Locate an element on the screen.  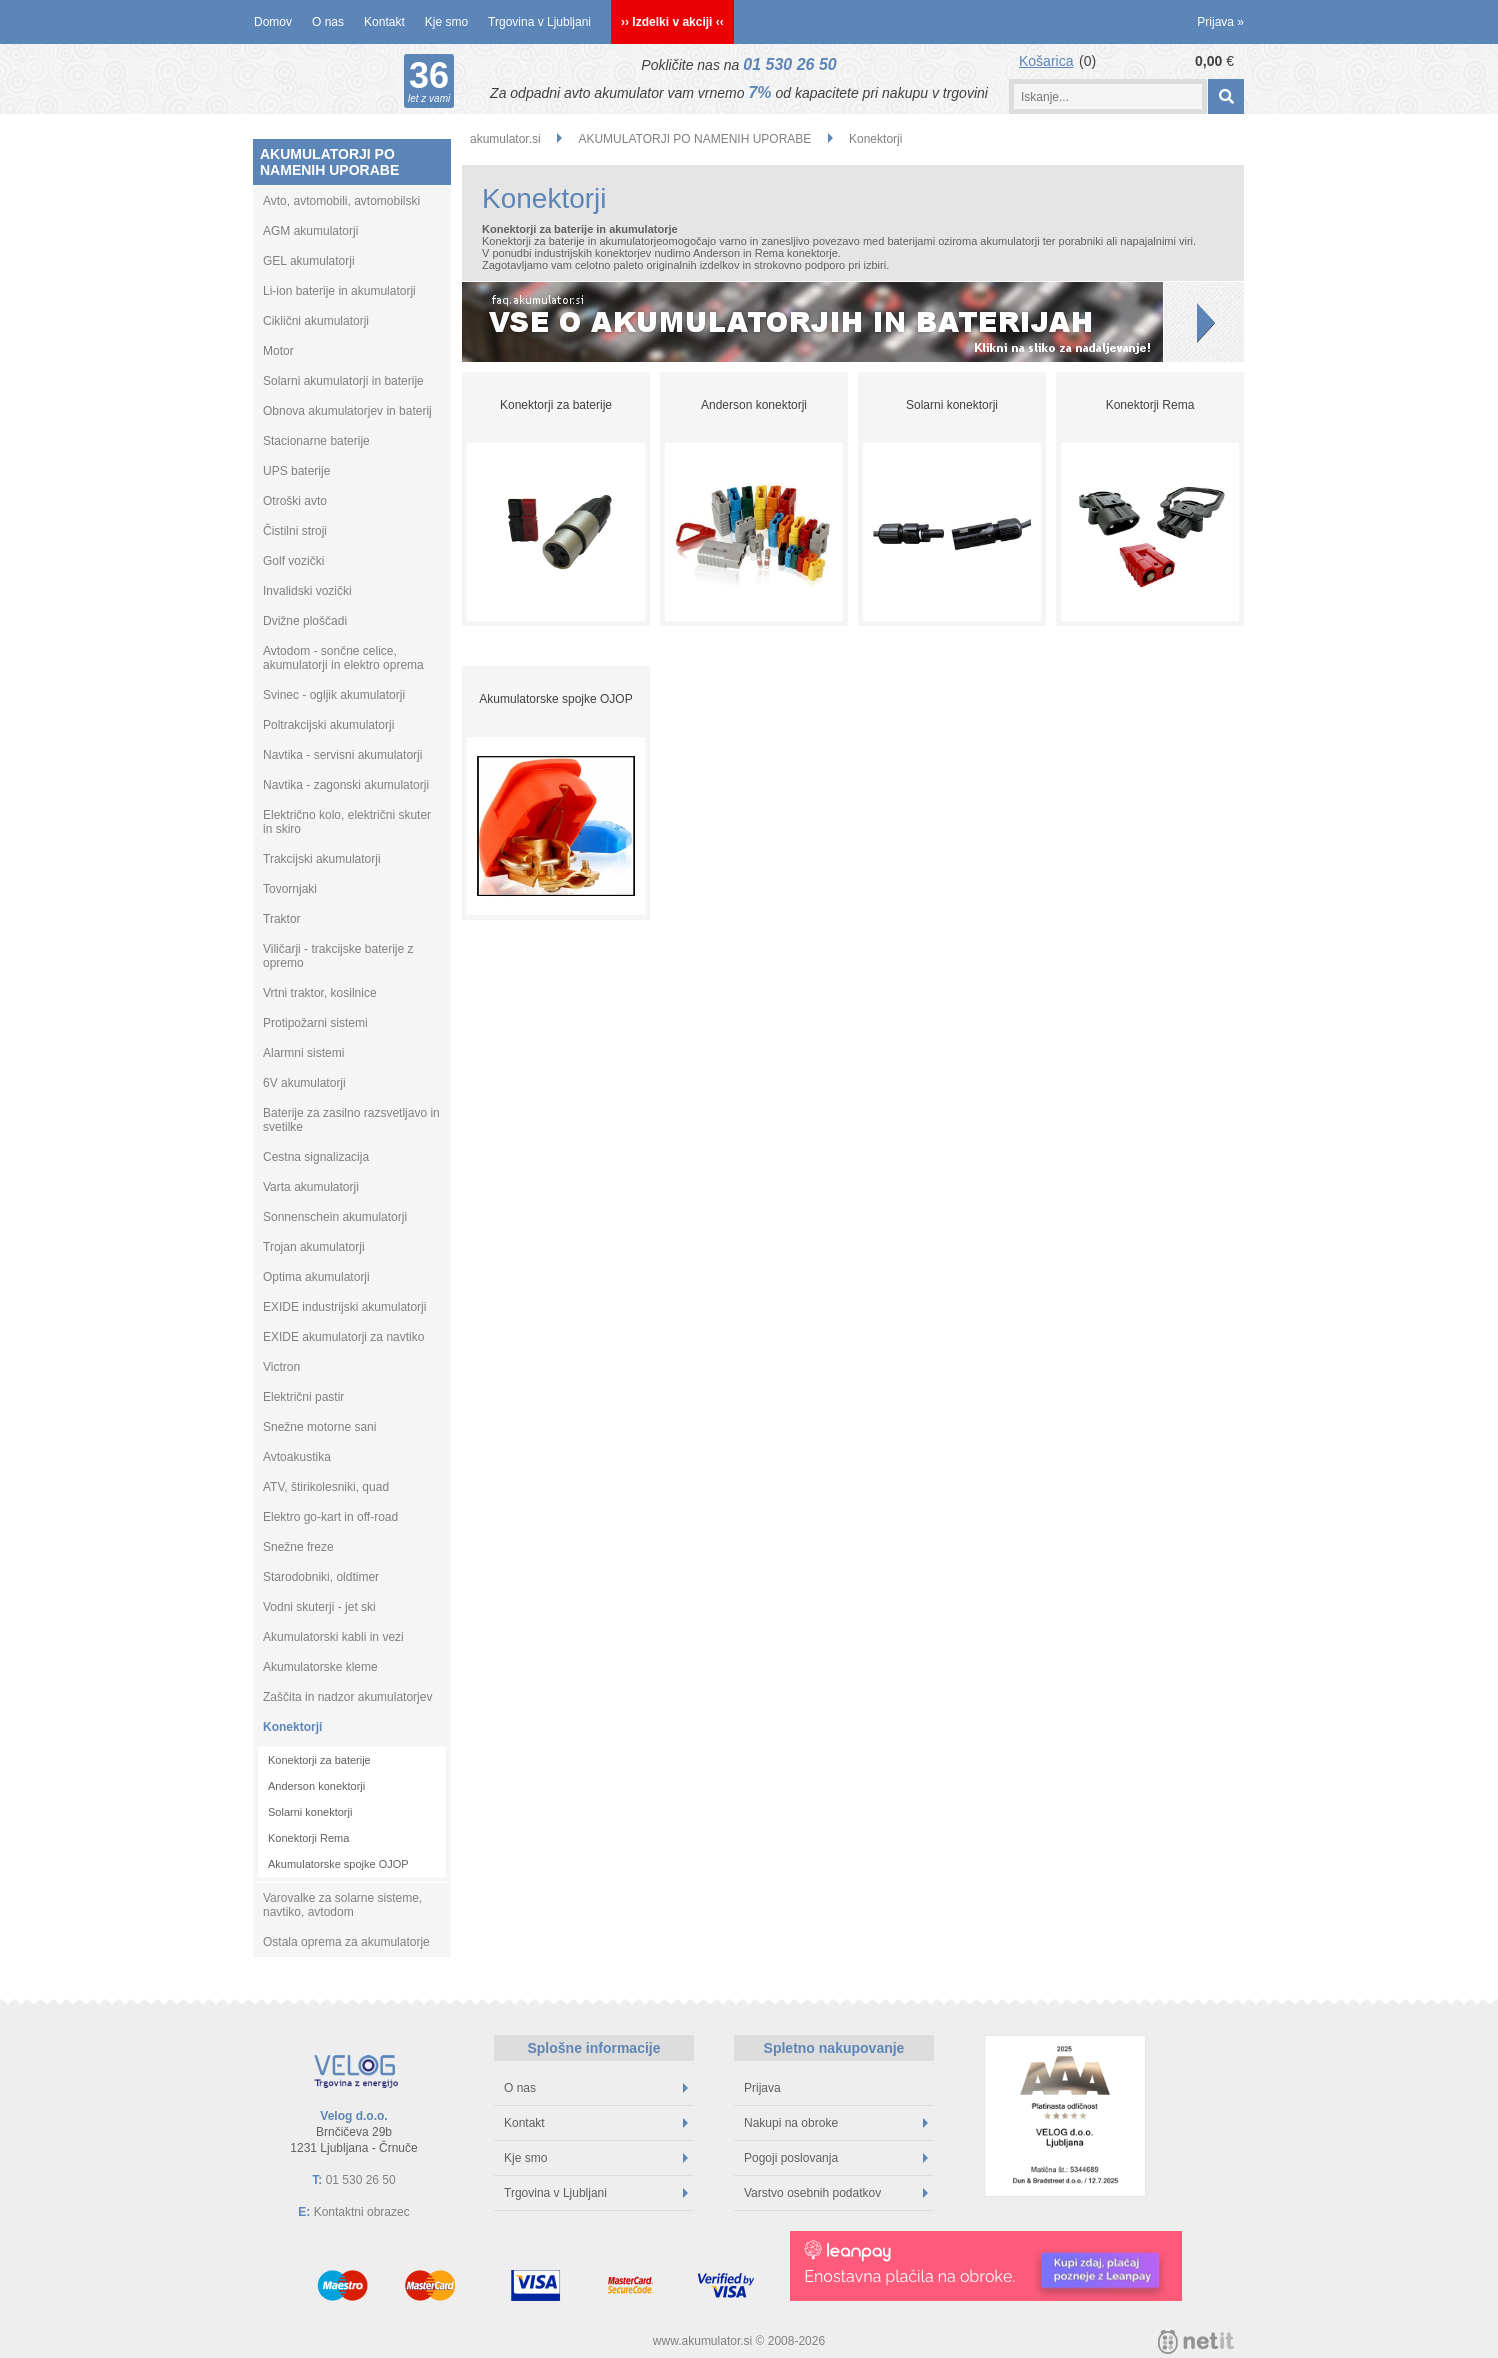
Motor is located at coordinates (278, 351).